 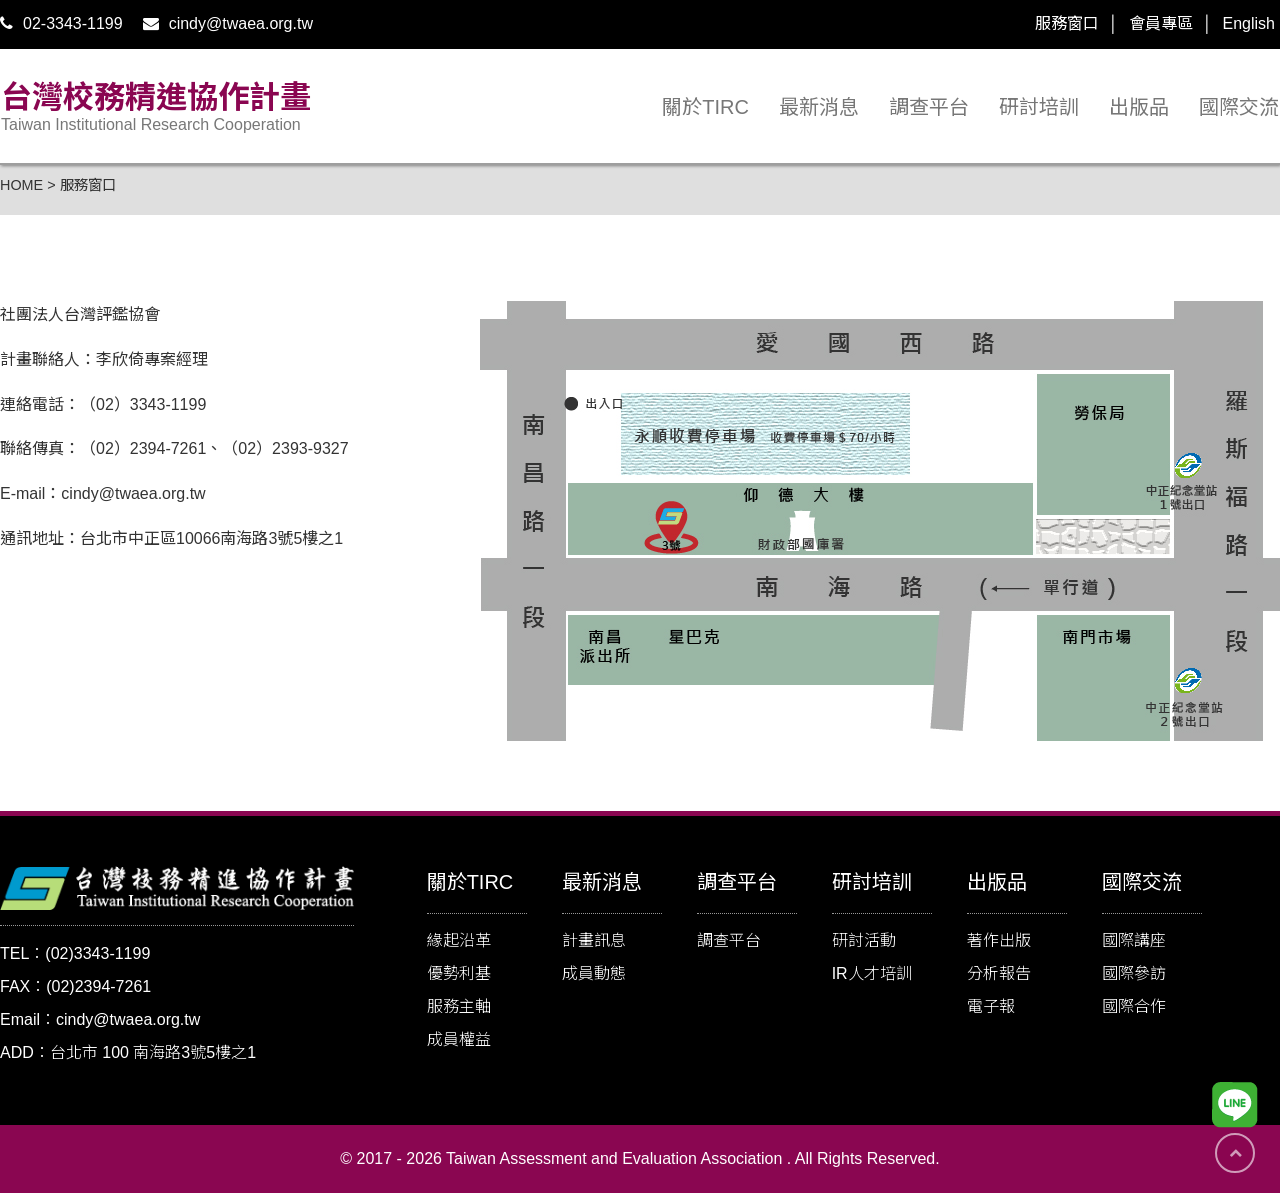 I want to click on 服務主軸, so click(x=459, y=1006).